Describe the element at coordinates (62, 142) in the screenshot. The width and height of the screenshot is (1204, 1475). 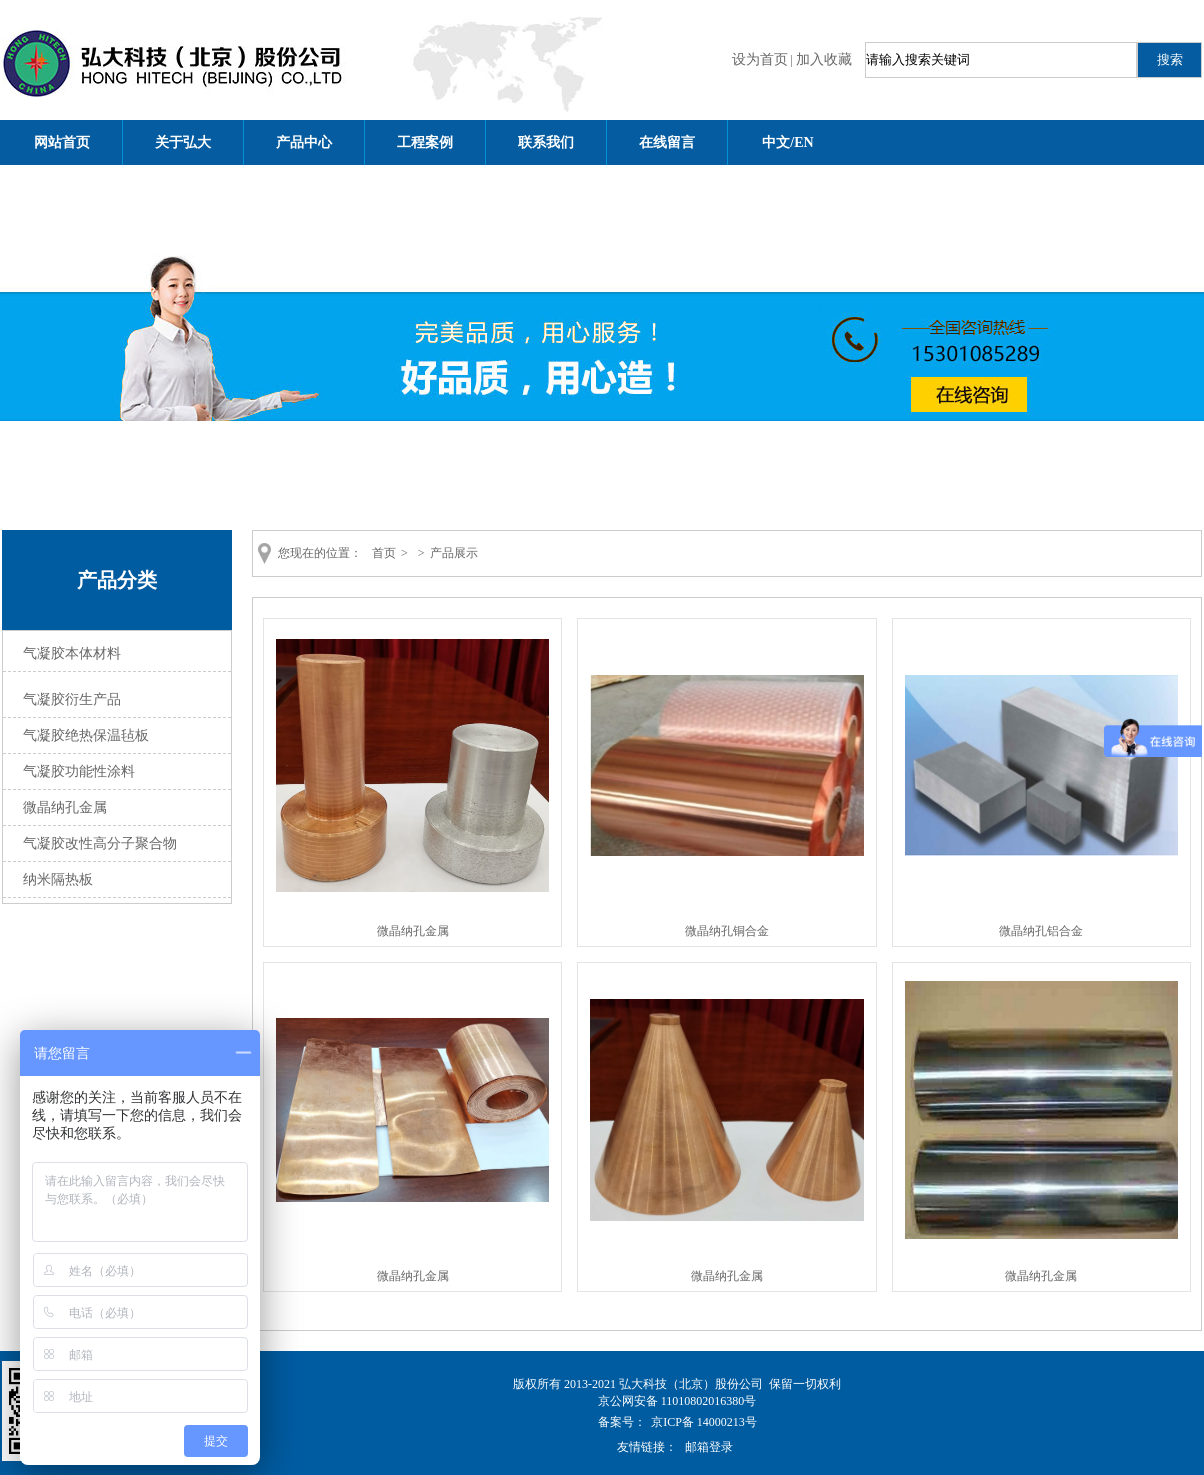
I see `网站首页` at that location.